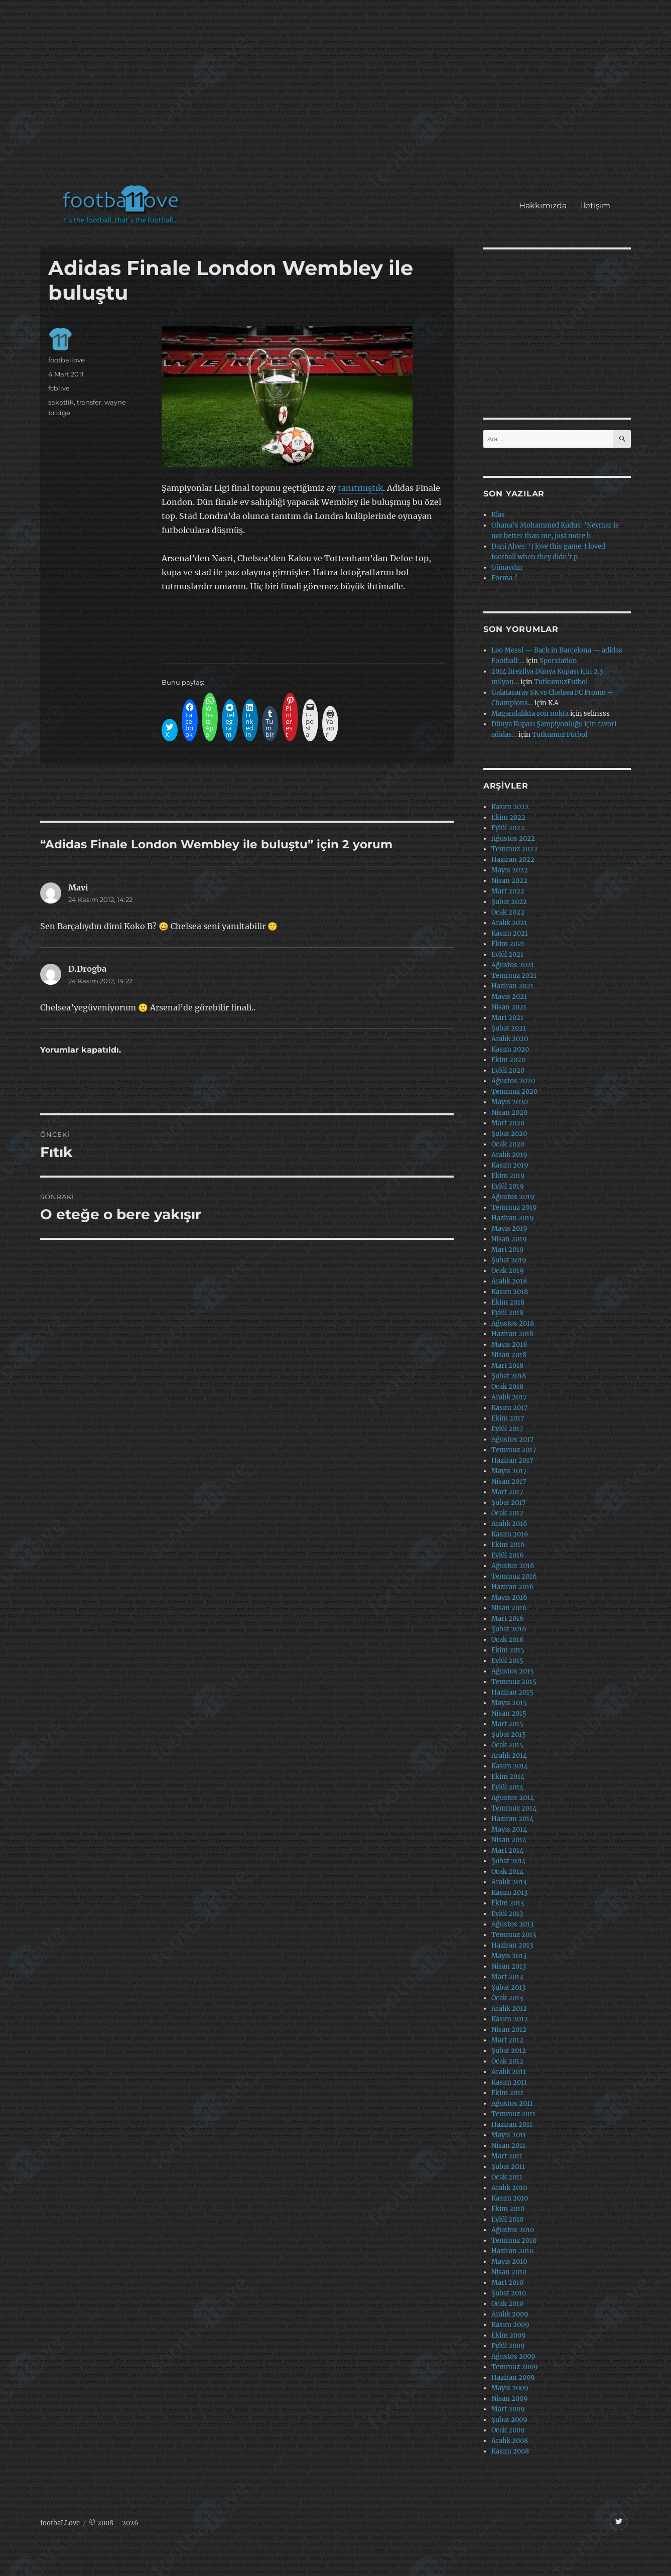  Describe the element at coordinates (509, 2261) in the screenshot. I see `Mayıs 2010` at that location.